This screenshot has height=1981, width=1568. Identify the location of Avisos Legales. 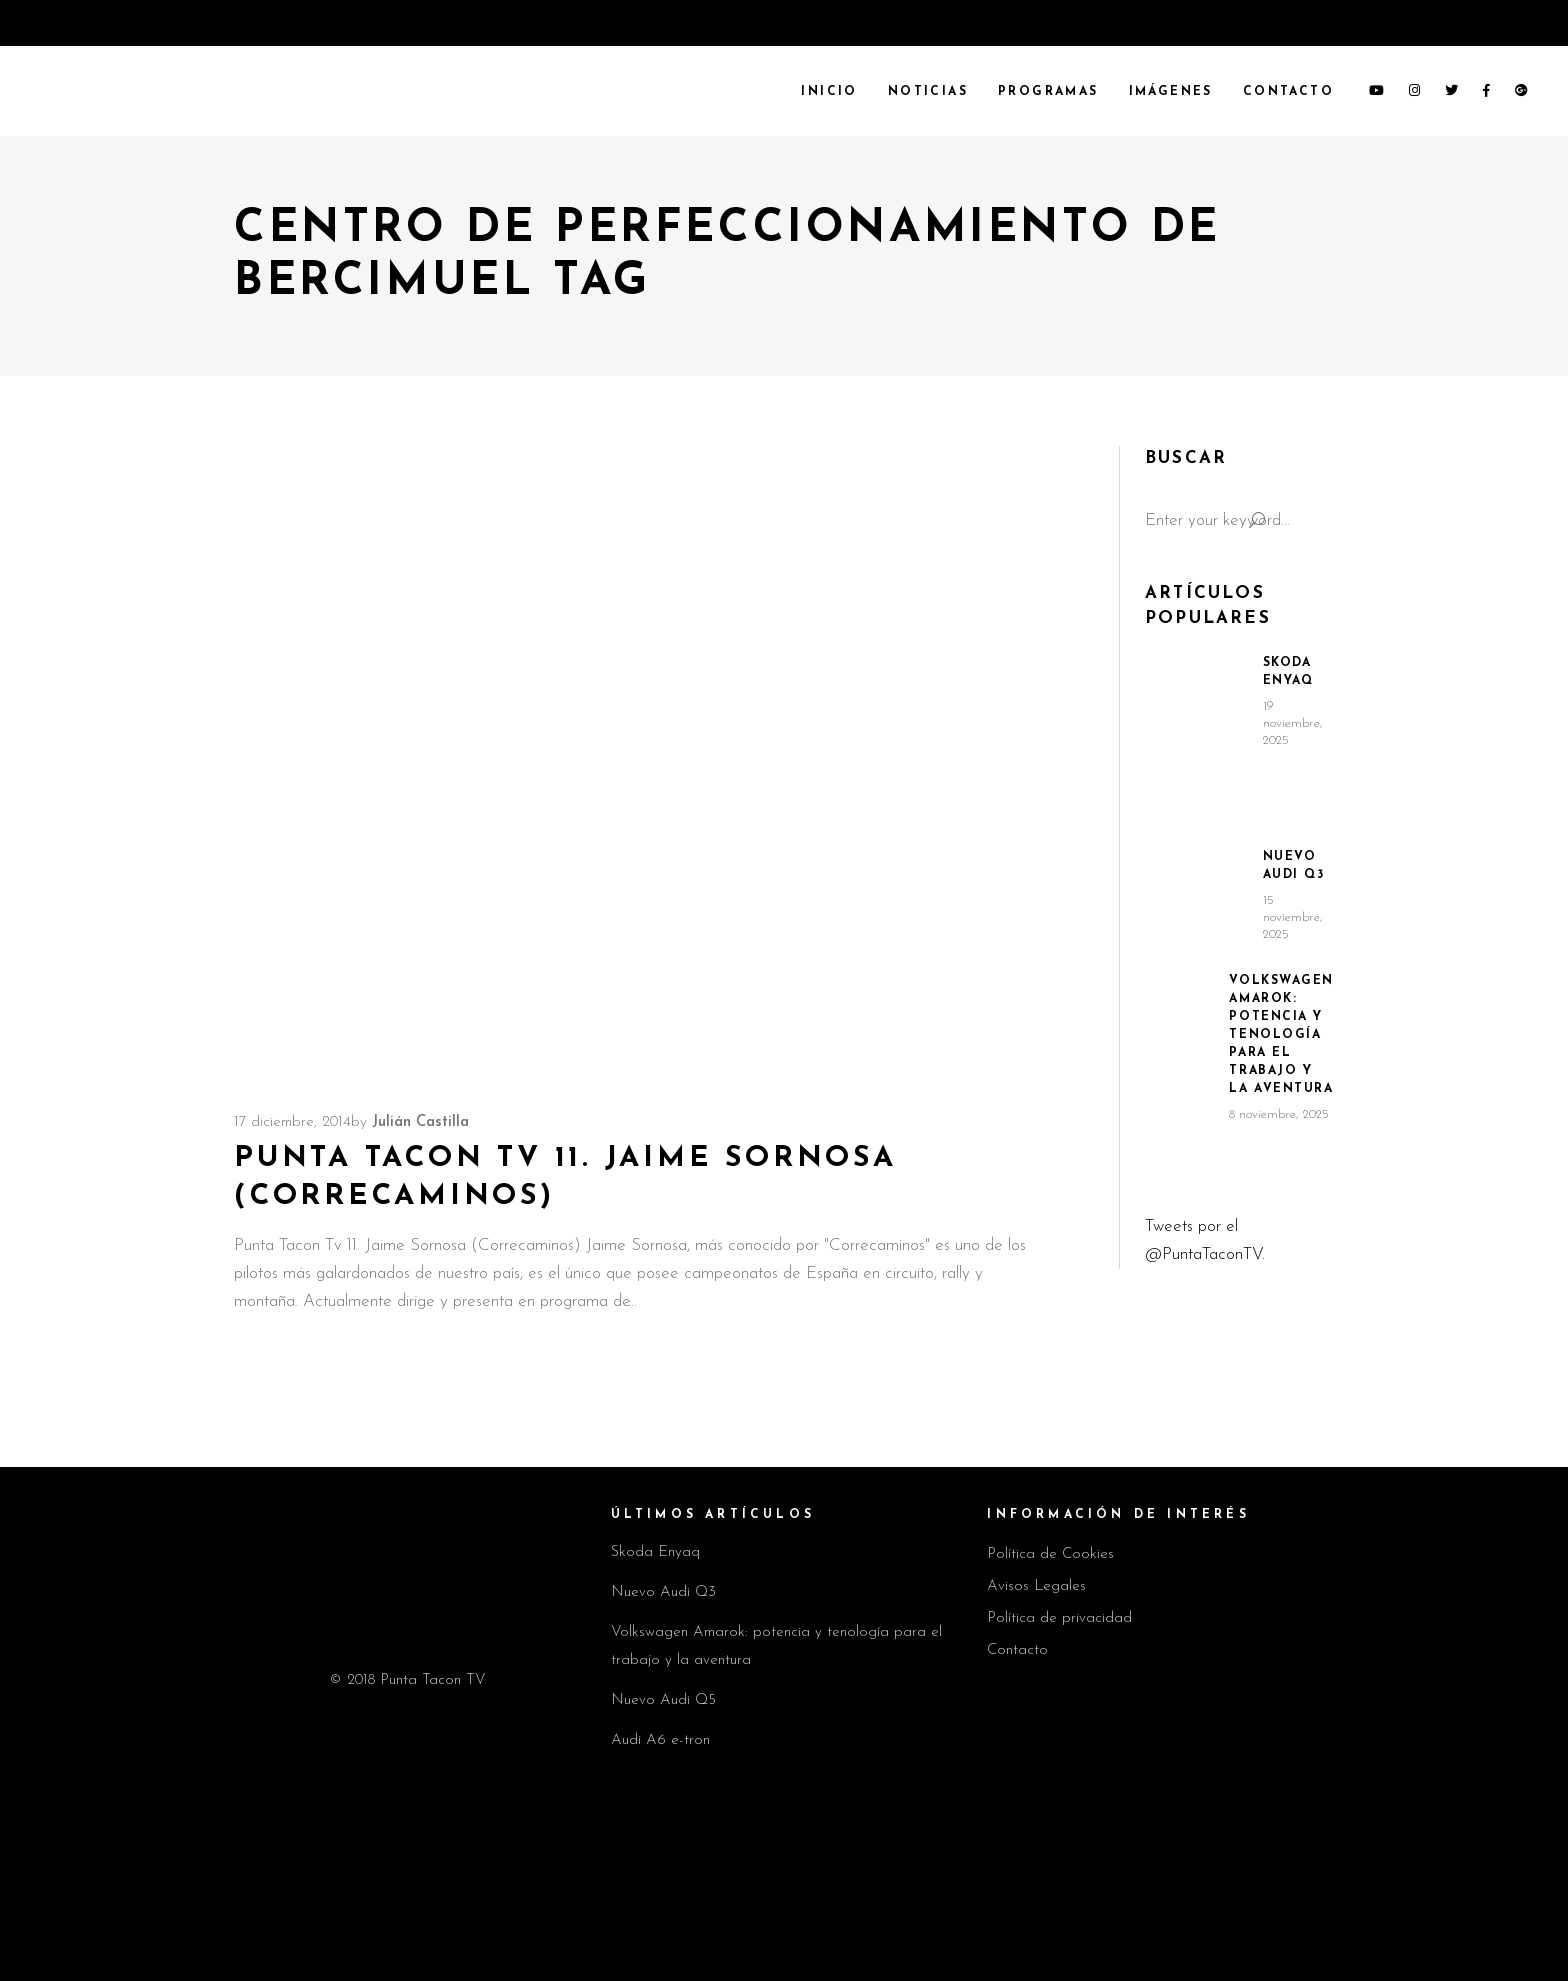
(1036, 1586).